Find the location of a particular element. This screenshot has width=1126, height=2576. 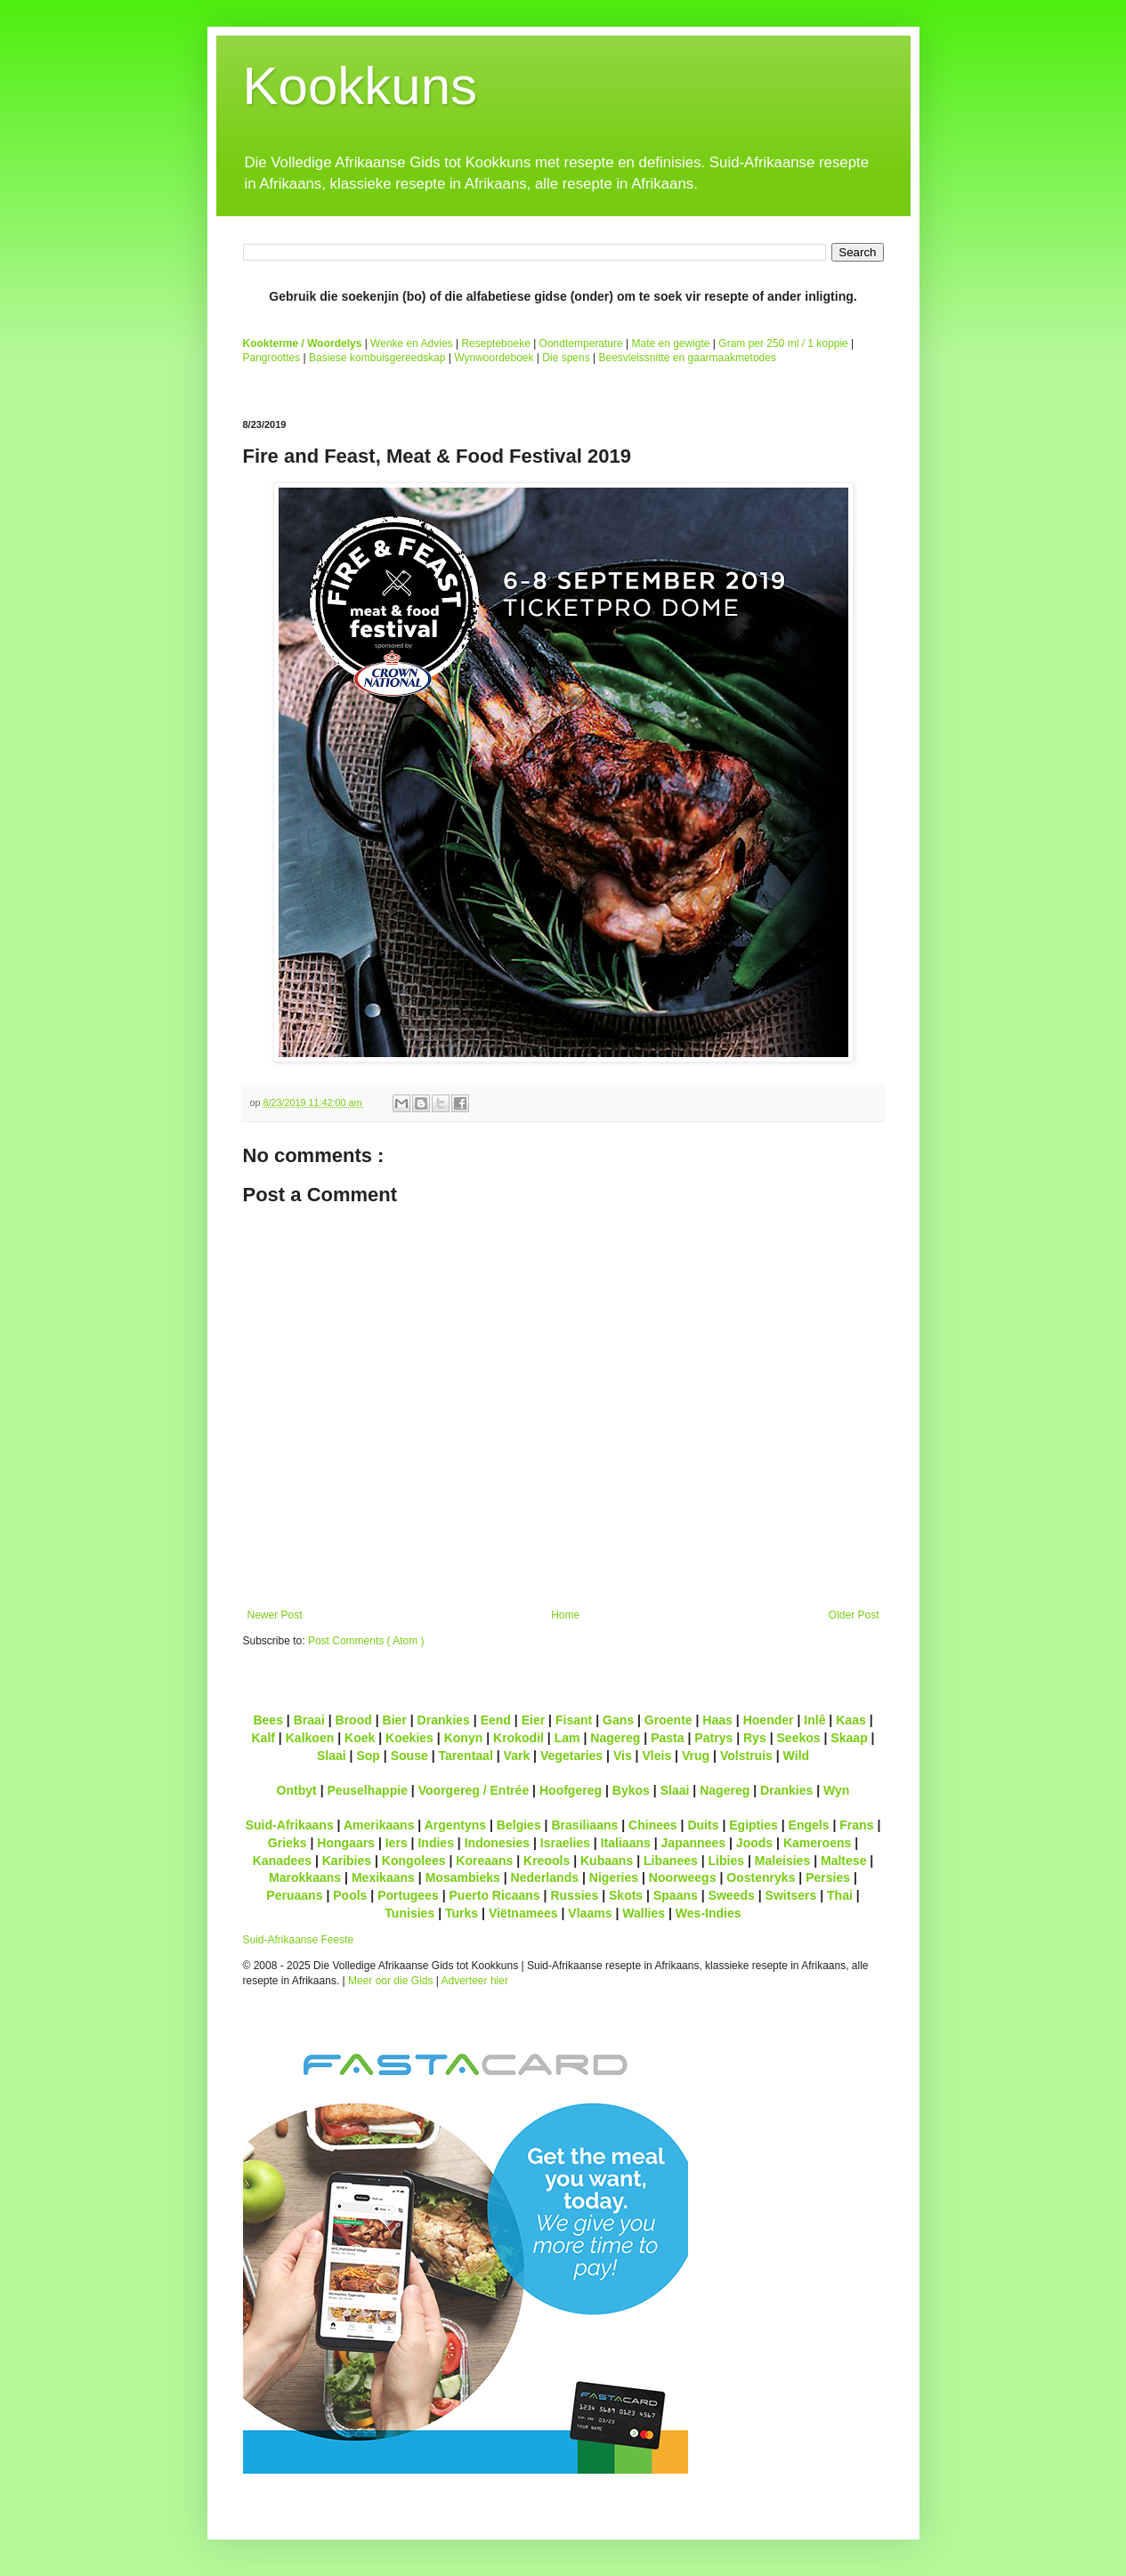

Skaap is located at coordinates (848, 1738).